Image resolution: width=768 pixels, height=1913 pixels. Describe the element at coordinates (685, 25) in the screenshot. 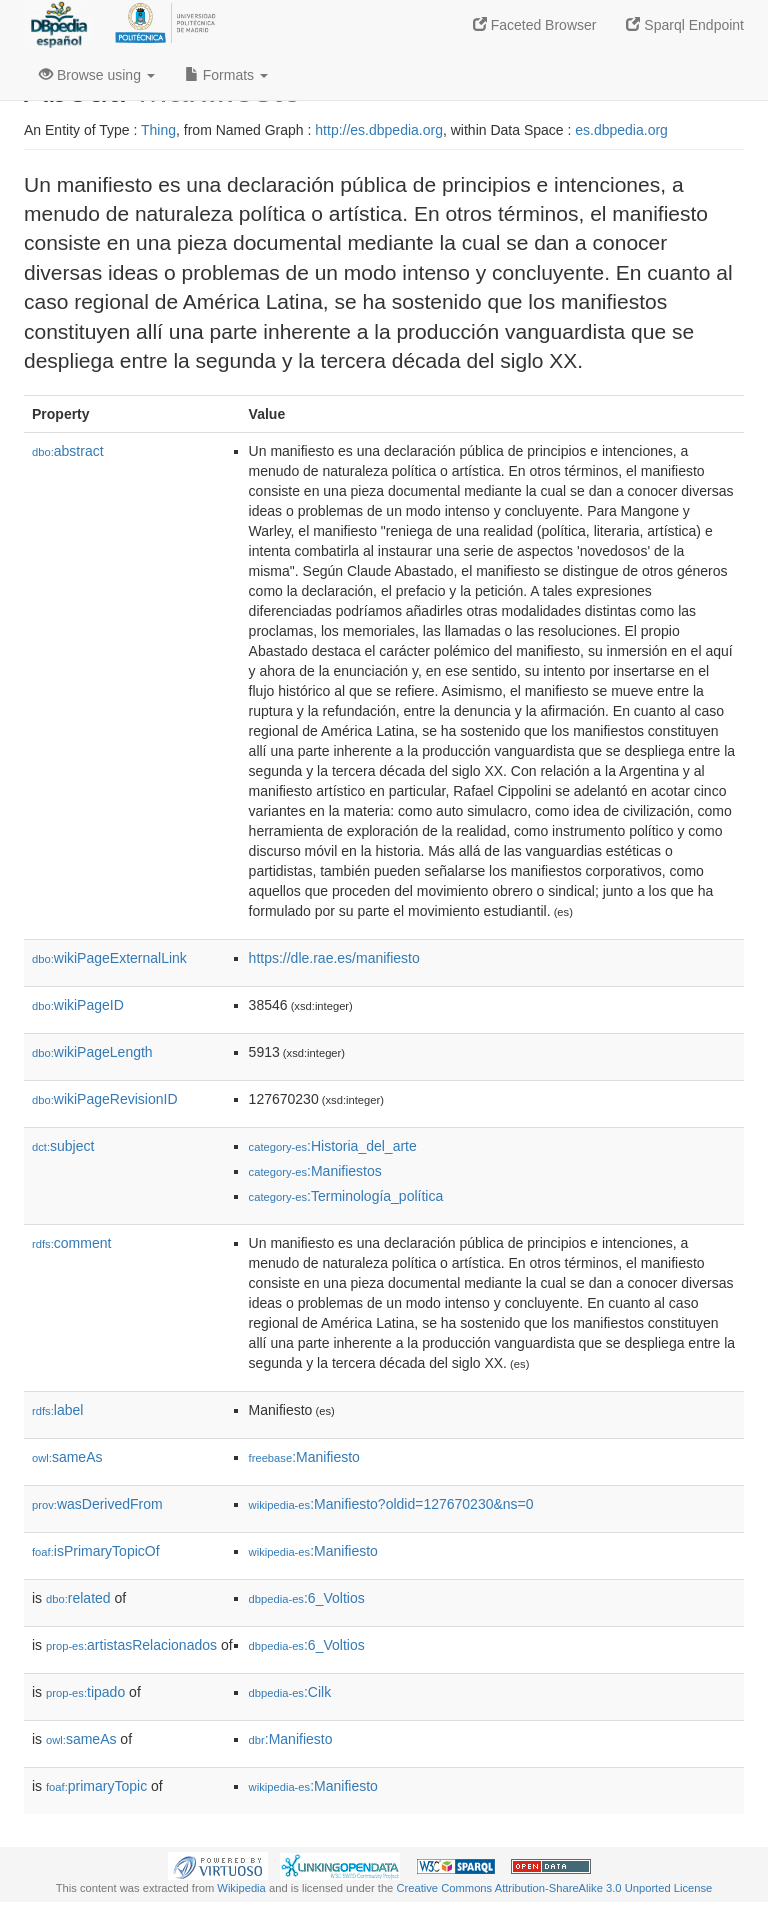

I see `Sparql Endpoint` at that location.